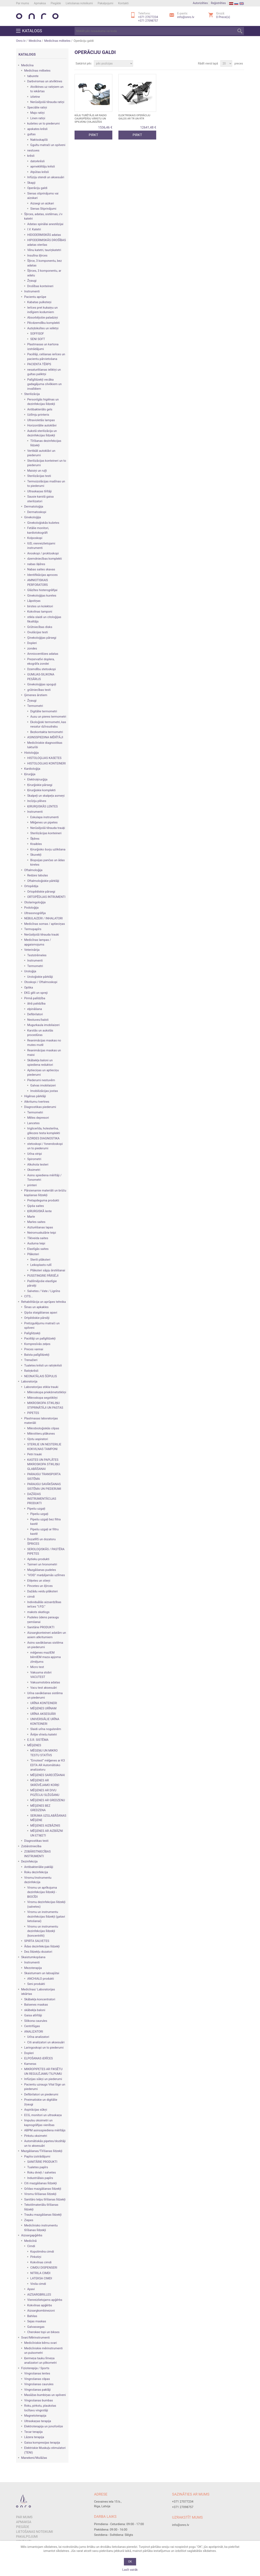 The image size is (260, 2576). What do you see at coordinates (36, 1318) in the screenshot?
I see `Ortpēdiskie pārsēji` at bounding box center [36, 1318].